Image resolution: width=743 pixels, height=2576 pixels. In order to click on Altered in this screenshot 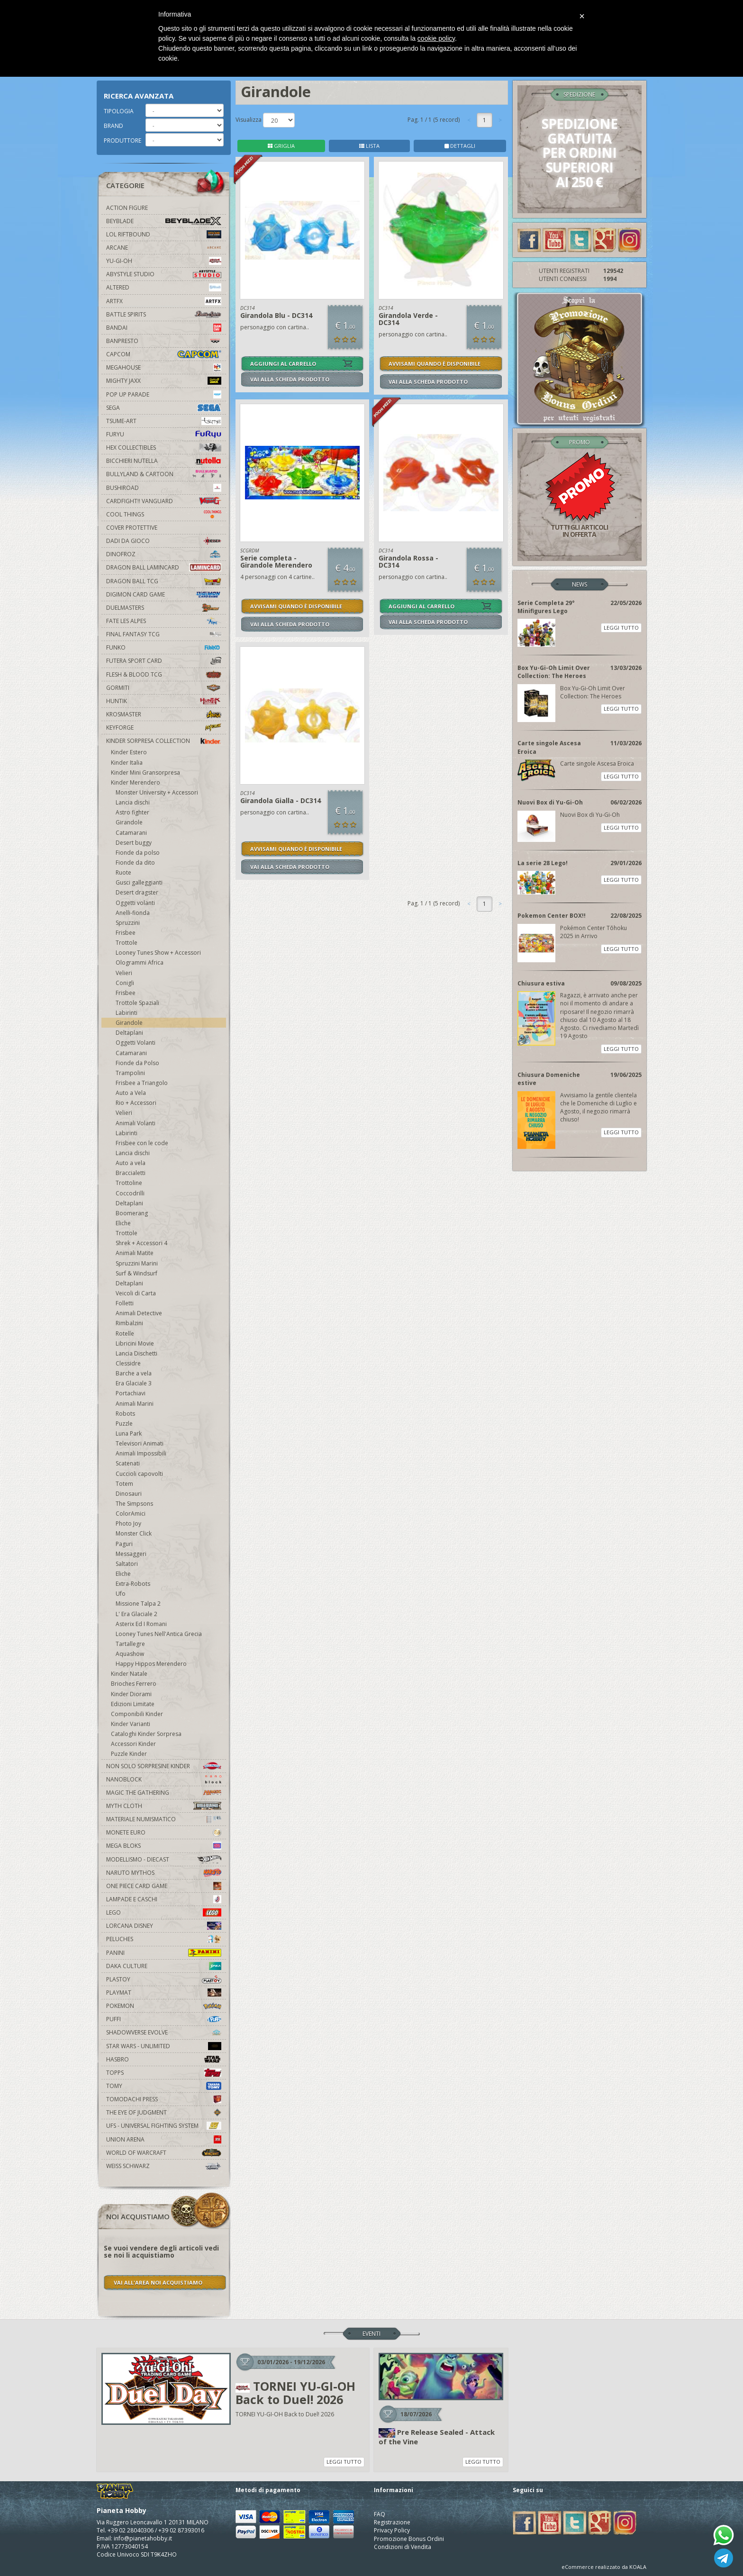, I will do `click(163, 287)`.